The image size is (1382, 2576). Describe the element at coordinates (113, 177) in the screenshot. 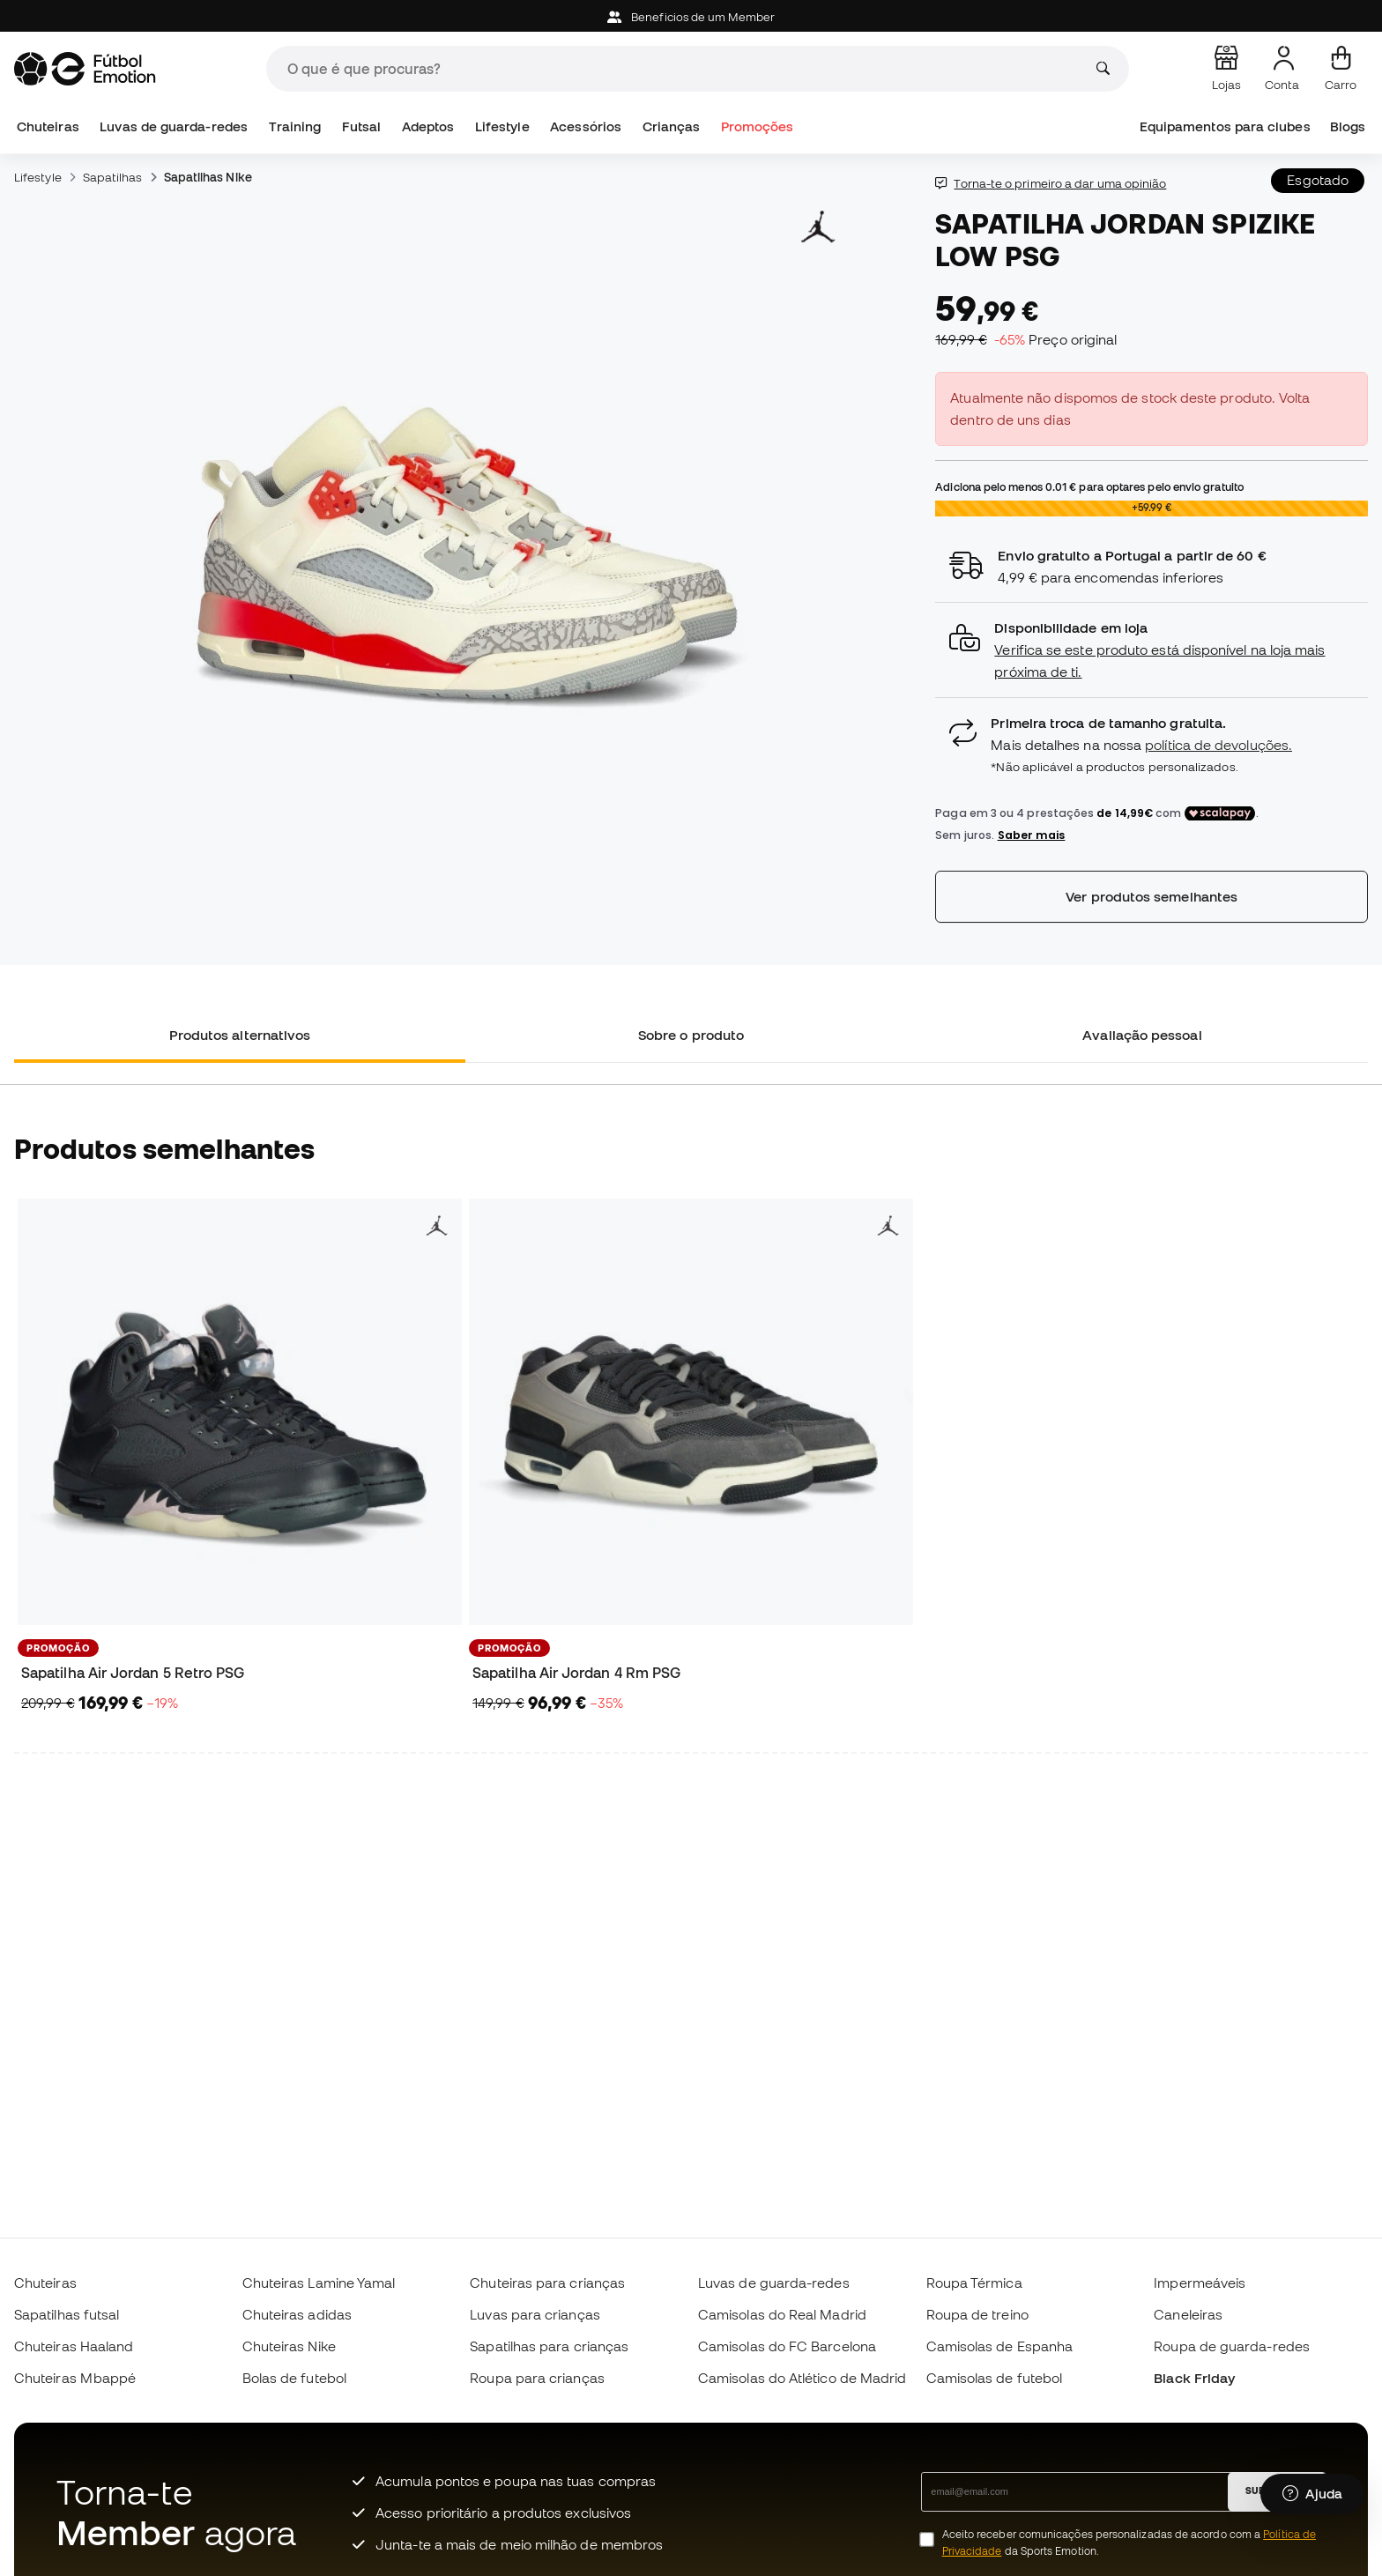

I see `Sapatilhas` at that location.